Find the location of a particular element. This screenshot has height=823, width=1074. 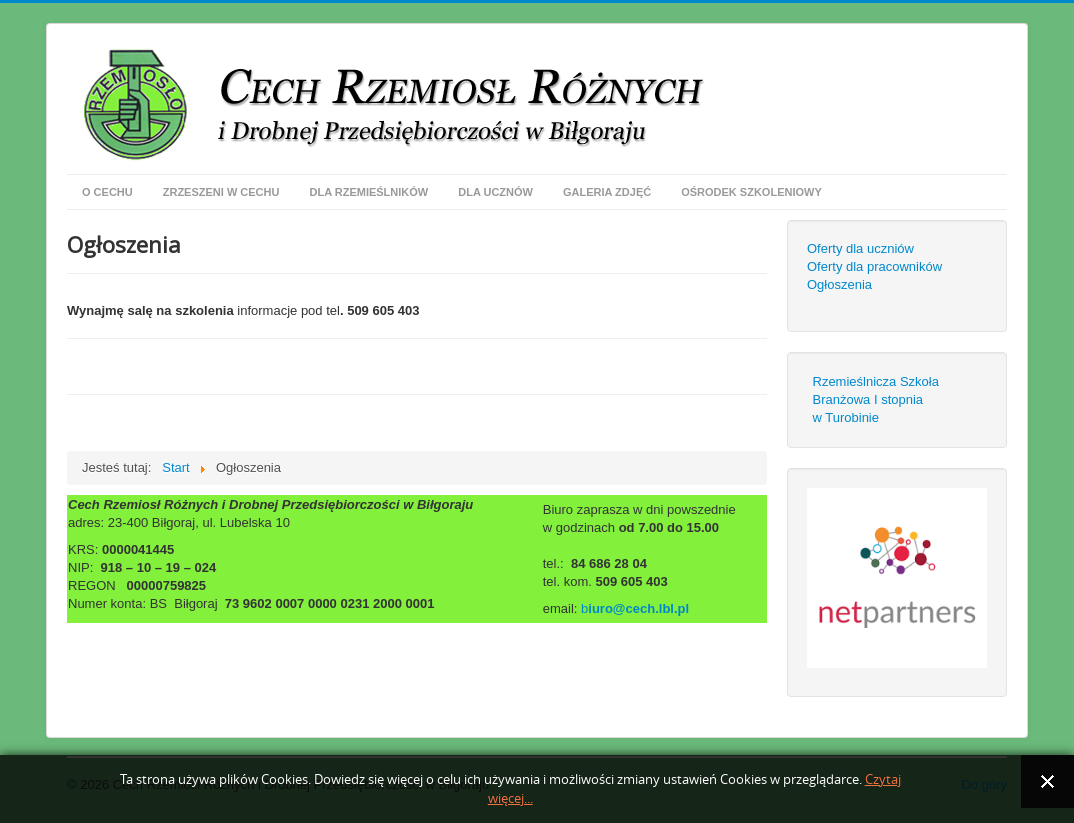

Ogłoszenia is located at coordinates (839, 284).